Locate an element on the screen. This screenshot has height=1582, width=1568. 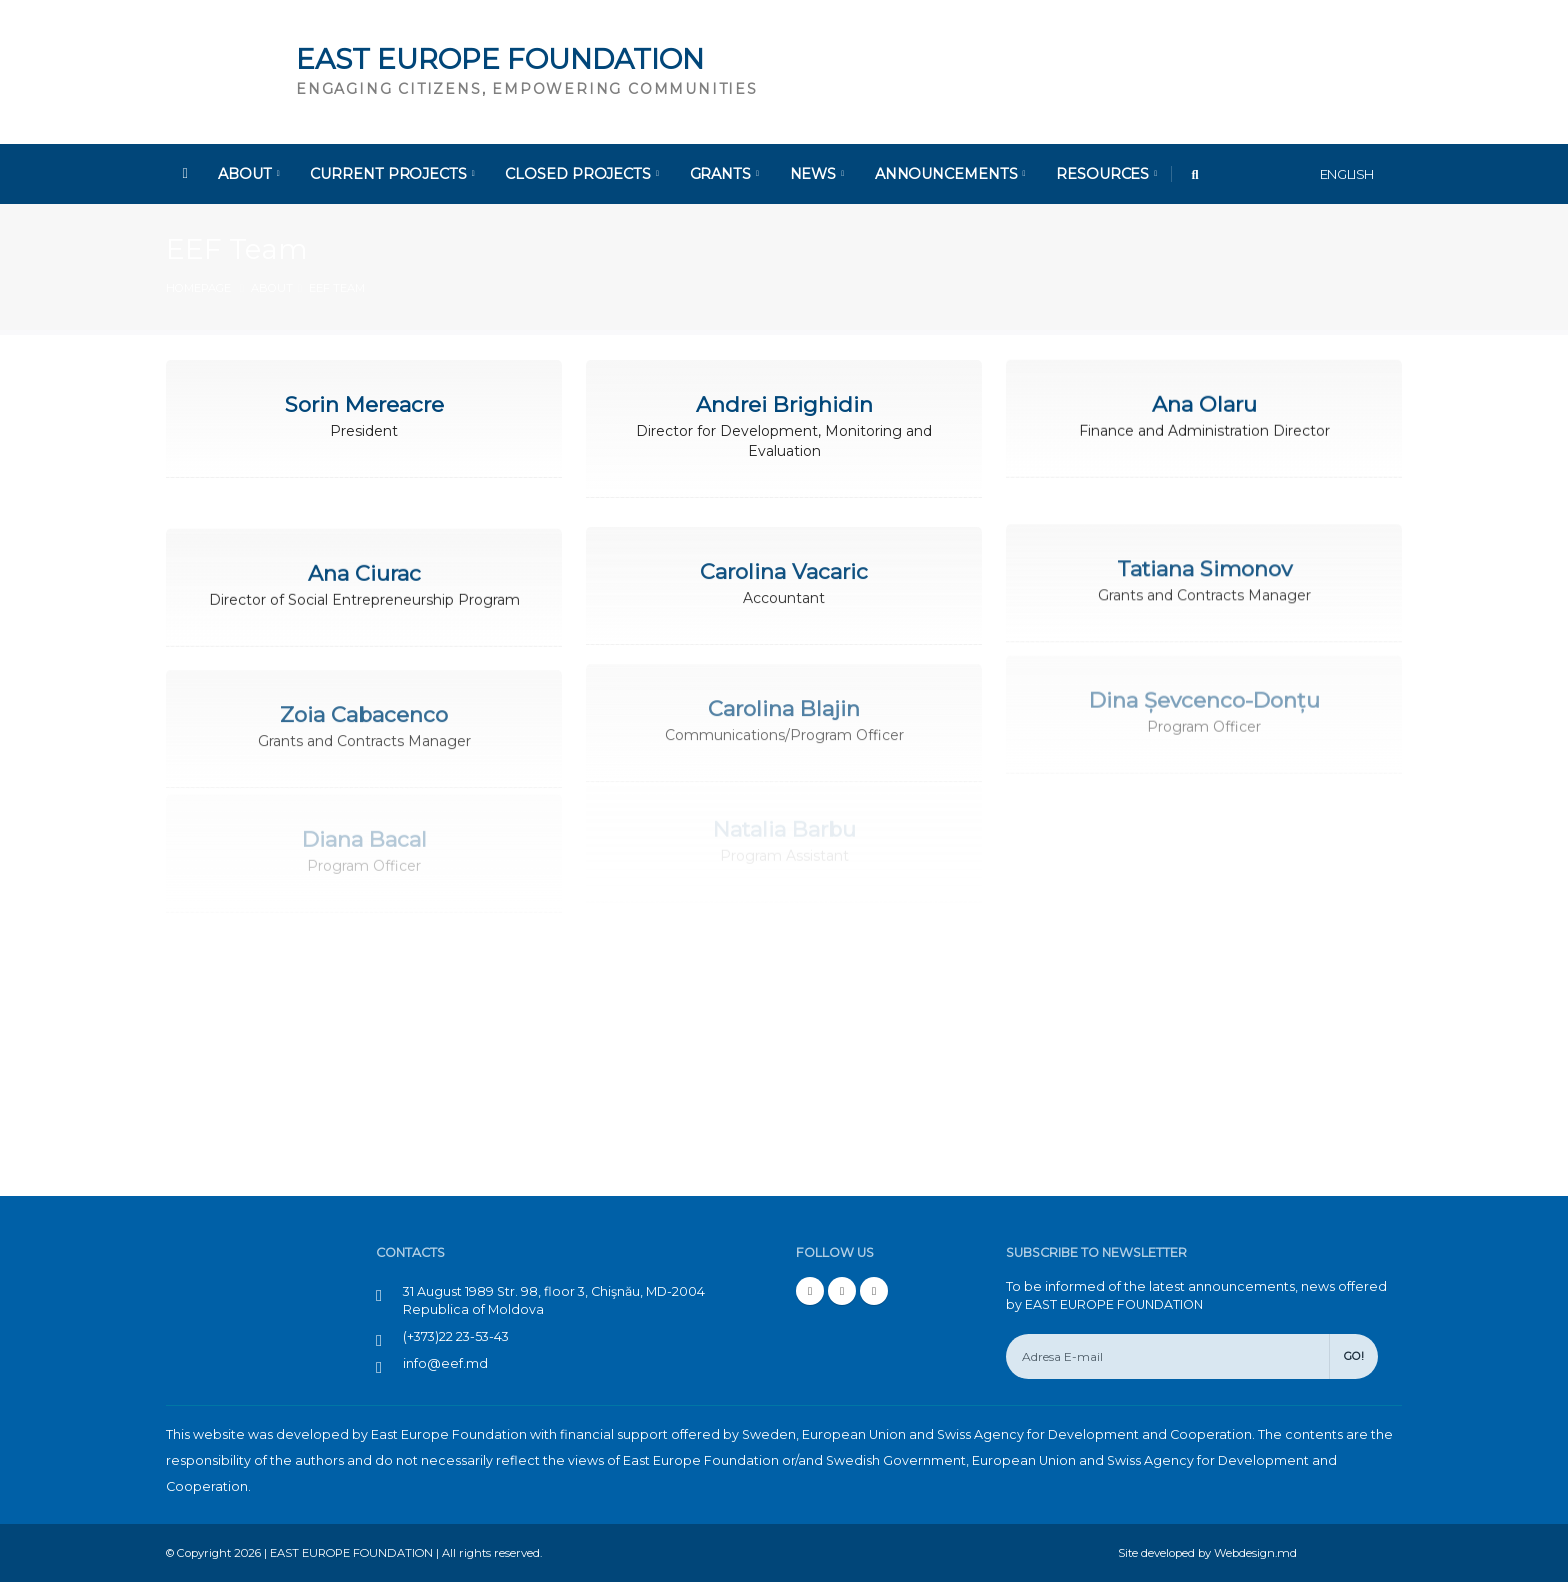
Closed Projects is located at coordinates (581, 174).